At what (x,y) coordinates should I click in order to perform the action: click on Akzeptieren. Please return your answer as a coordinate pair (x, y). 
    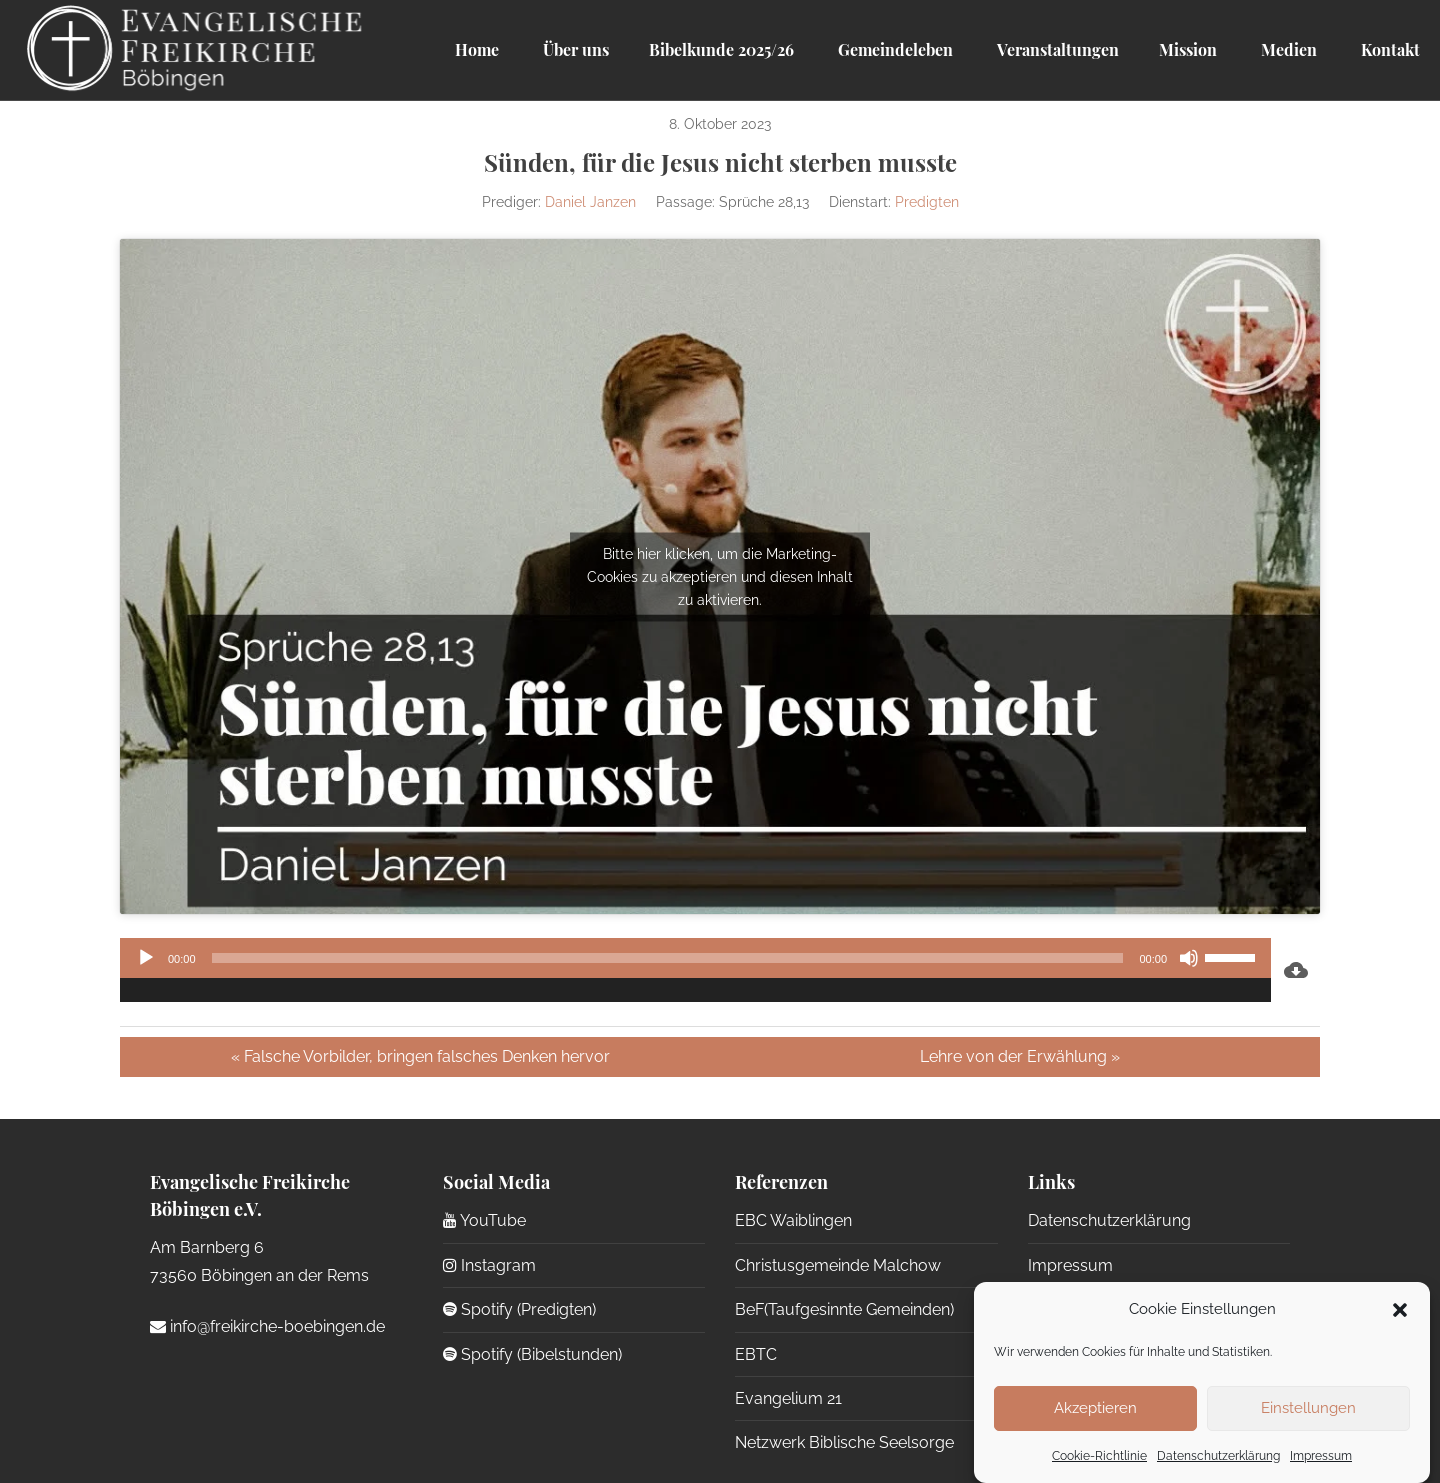
    Looking at the image, I should click on (1095, 1408).